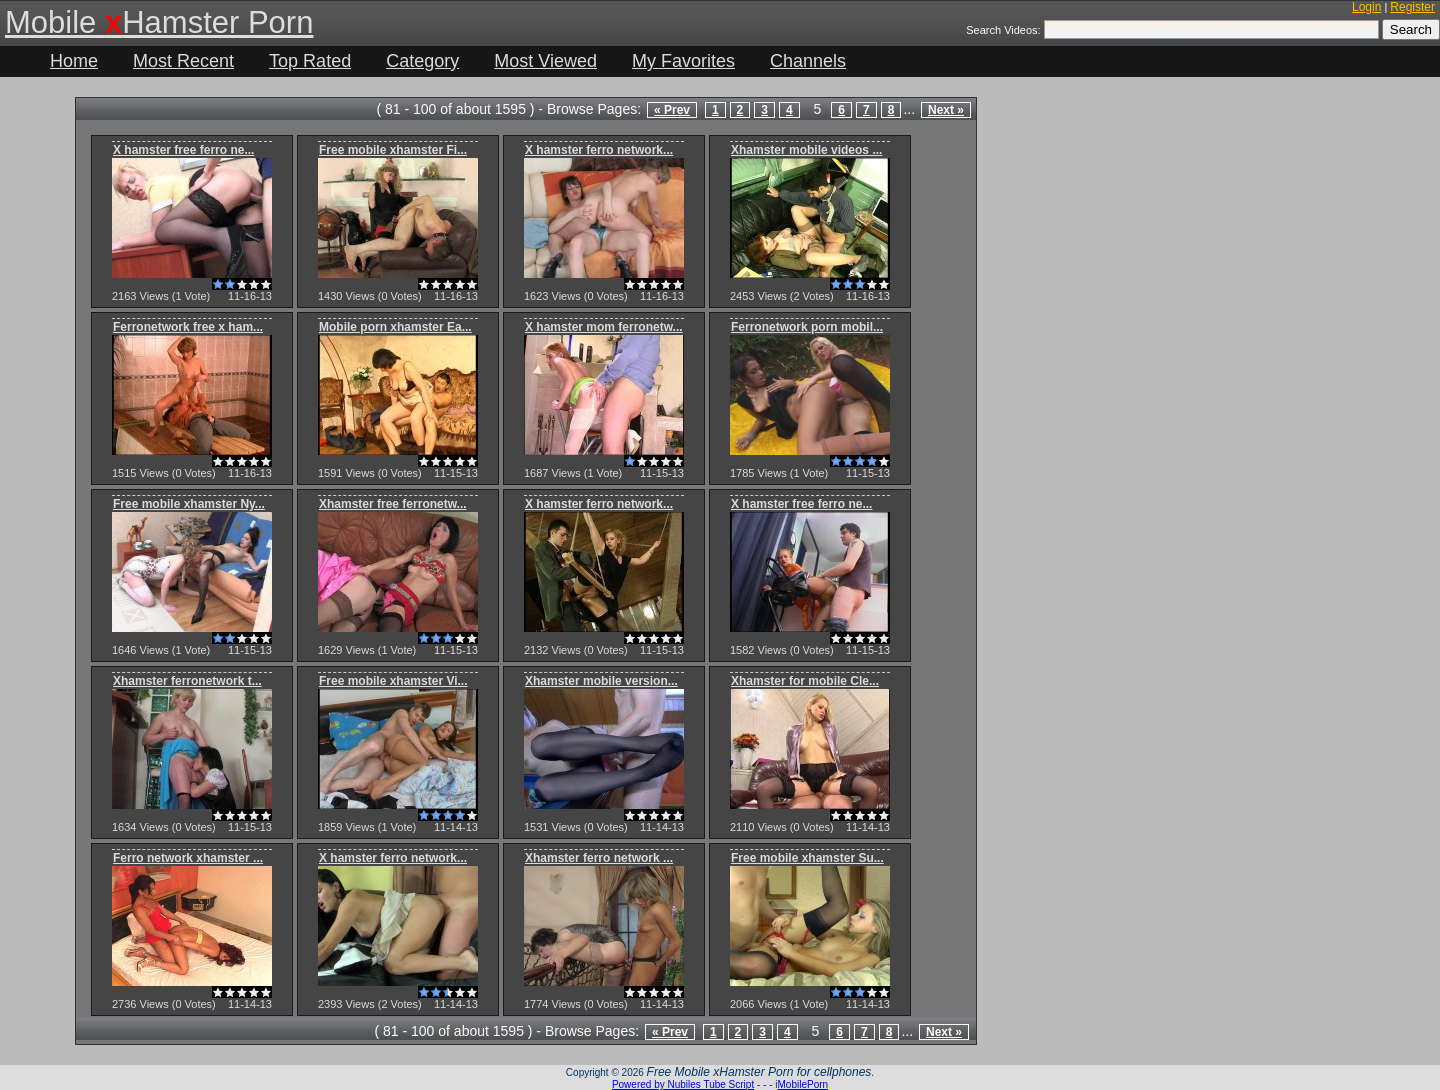 The width and height of the screenshot is (1440, 1090). I want to click on Free mobile xhamster Su..., so click(807, 858).